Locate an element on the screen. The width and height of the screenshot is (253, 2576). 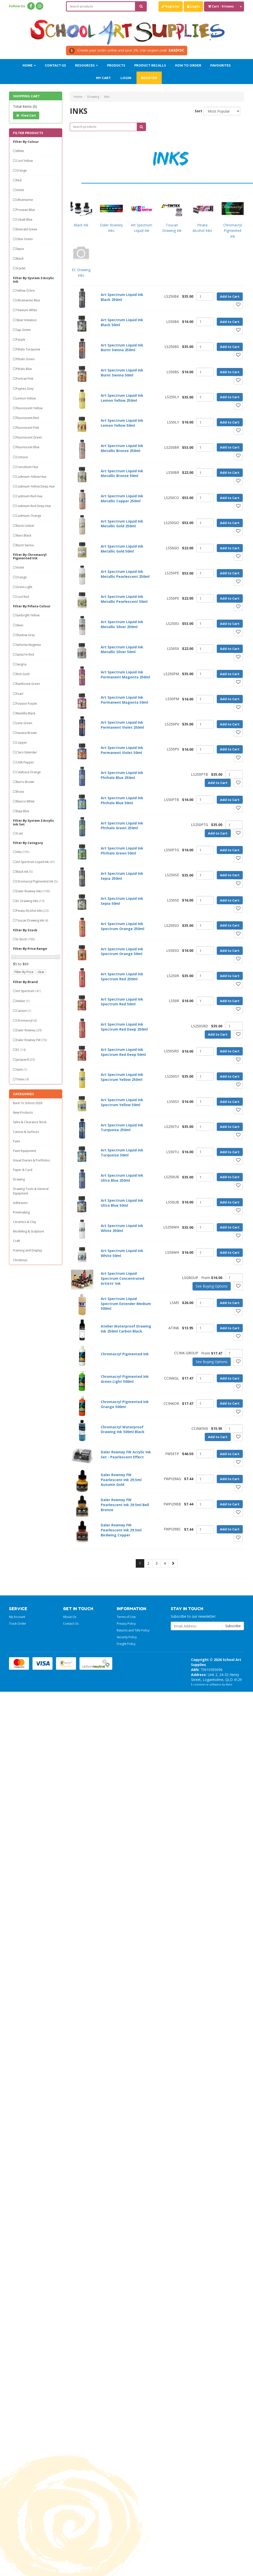
Paint is located at coordinates (16, 1141).